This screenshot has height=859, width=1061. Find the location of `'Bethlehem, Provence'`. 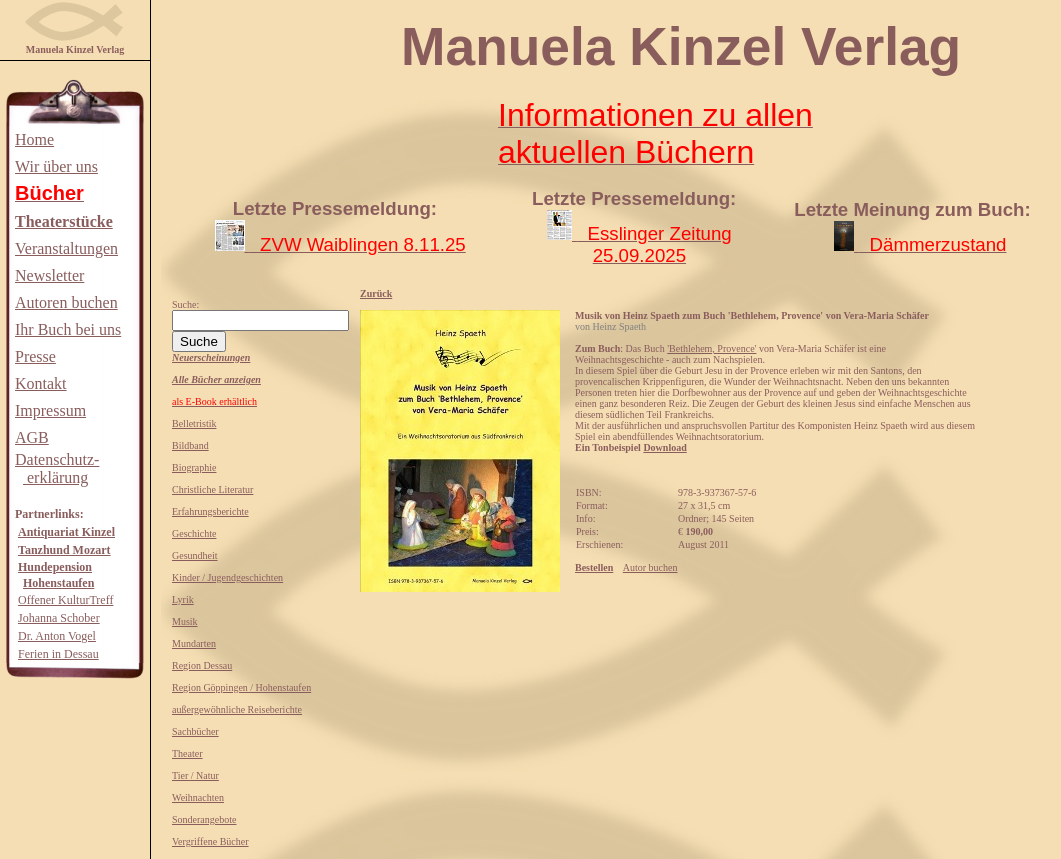

'Bethlehem, Provence' is located at coordinates (711, 348).